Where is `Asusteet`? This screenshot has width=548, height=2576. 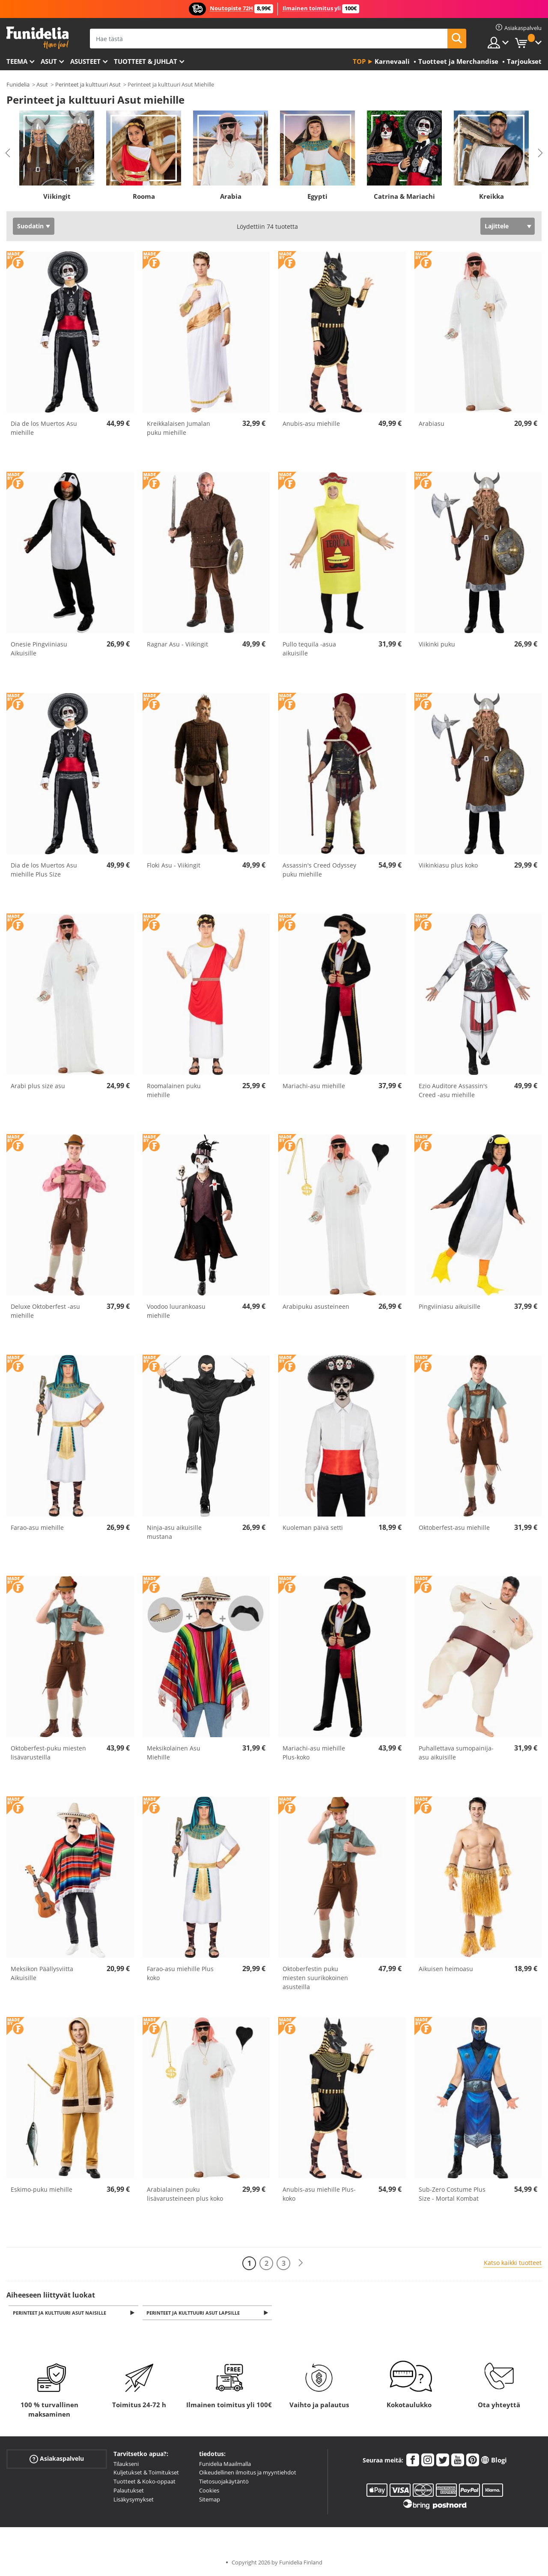 Asusteet is located at coordinates (85, 61).